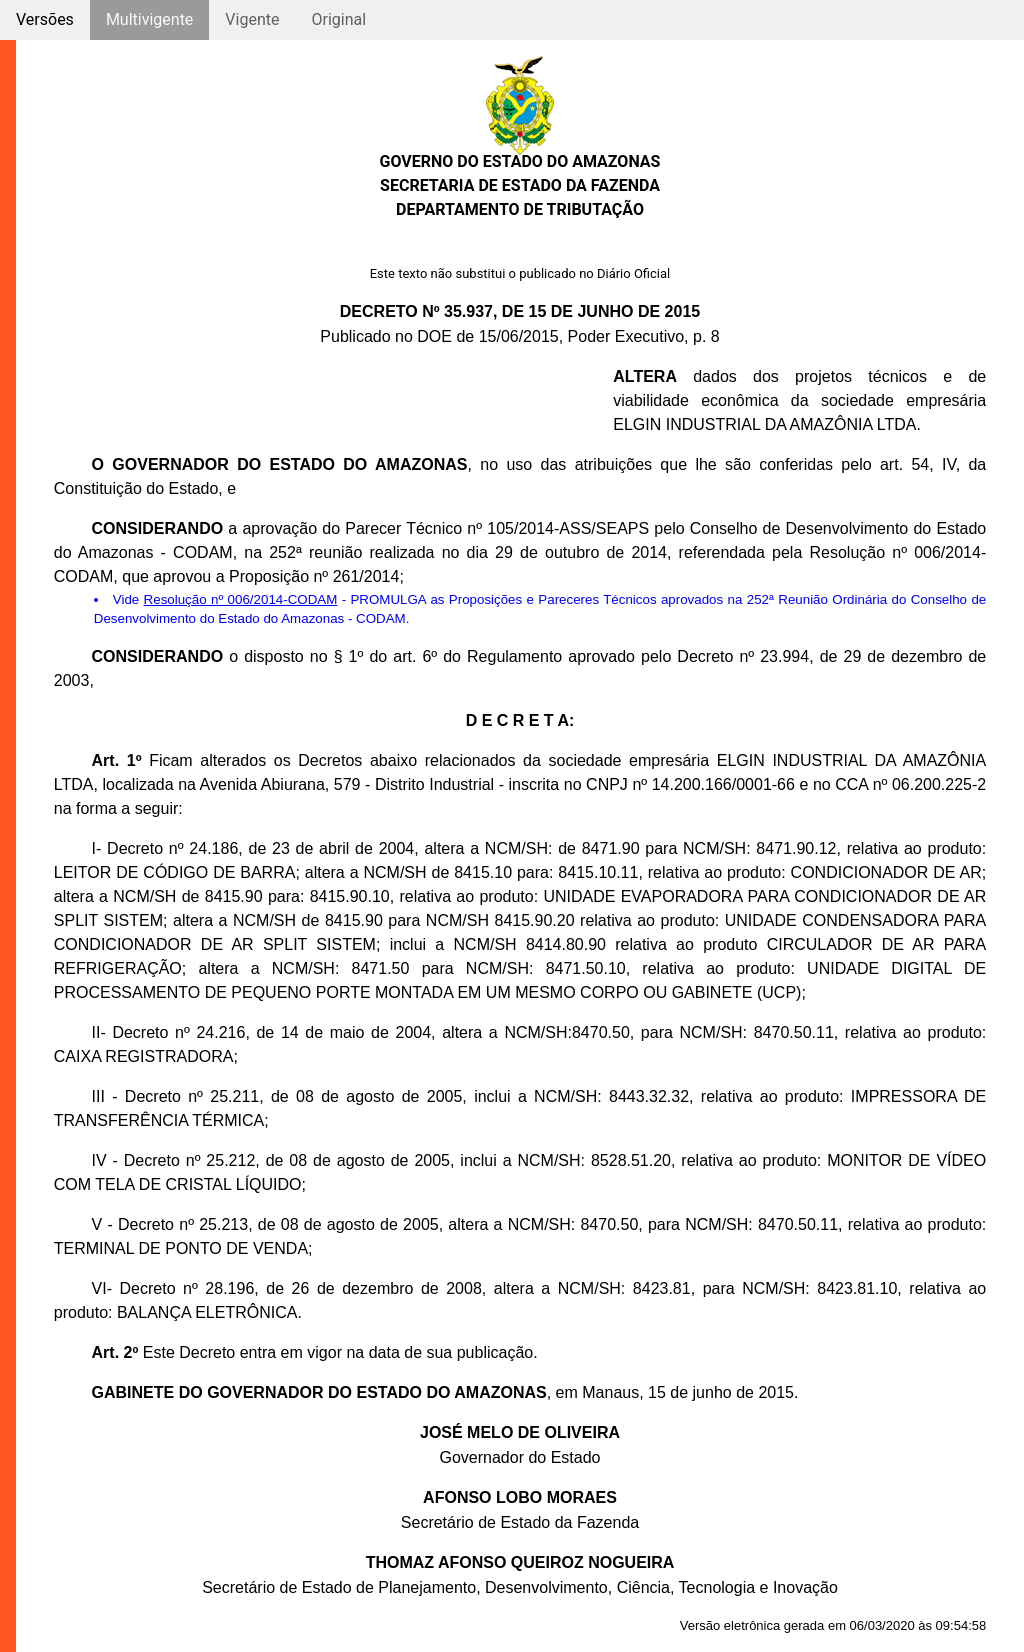 The image size is (1024, 1652). What do you see at coordinates (241, 599) in the screenshot?
I see `Resolução nº 006/2014-CODAM` at bounding box center [241, 599].